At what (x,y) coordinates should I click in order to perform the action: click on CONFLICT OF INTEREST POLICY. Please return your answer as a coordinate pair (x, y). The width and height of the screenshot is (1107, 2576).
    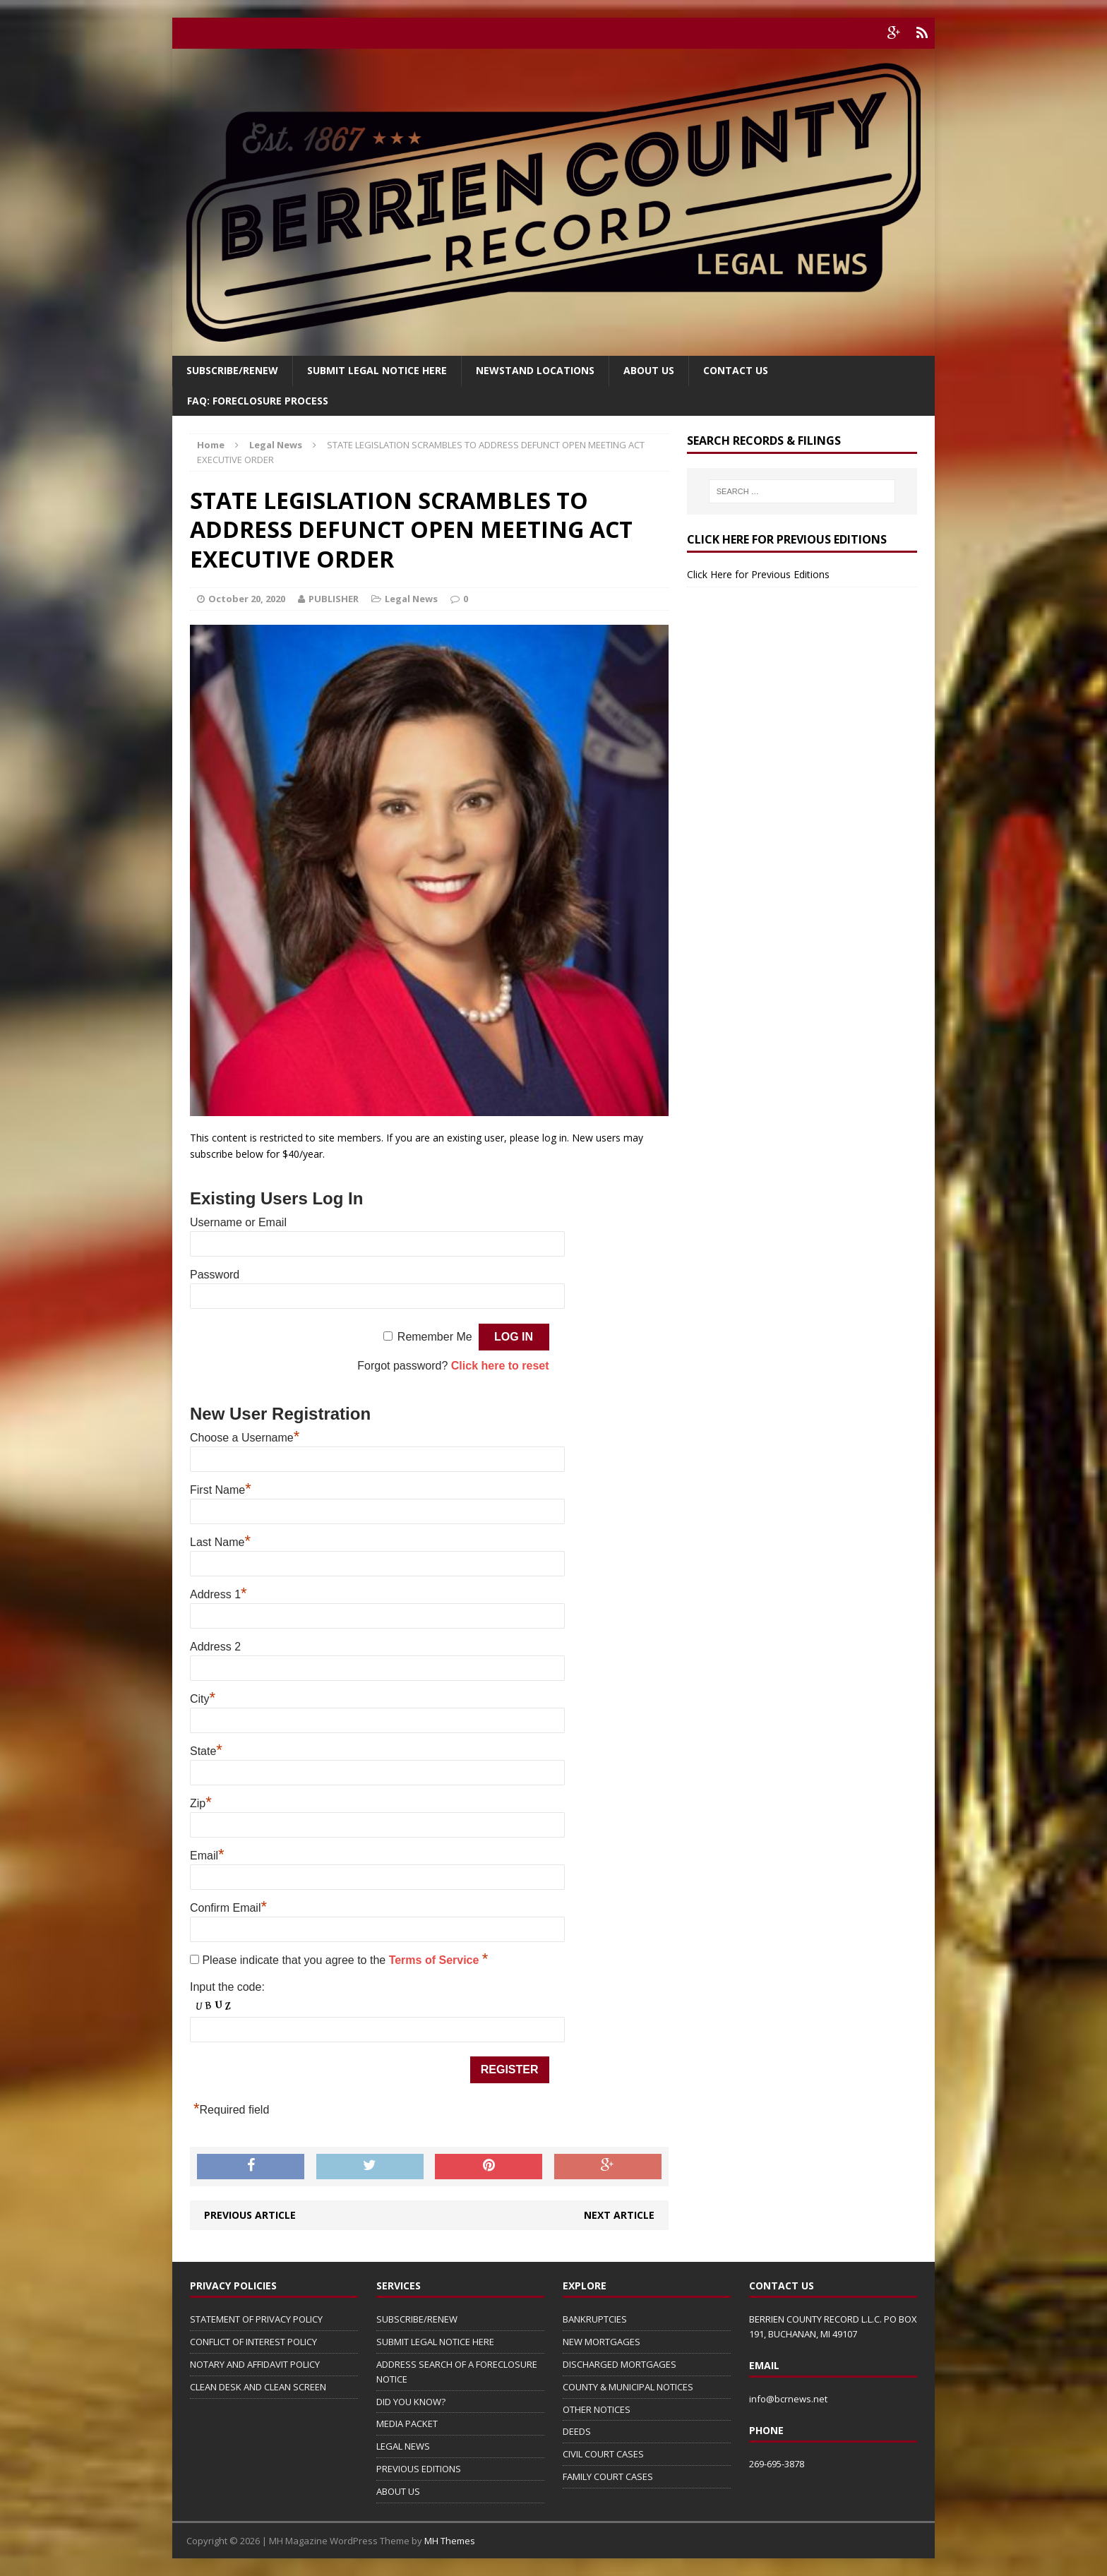
    Looking at the image, I should click on (253, 2341).